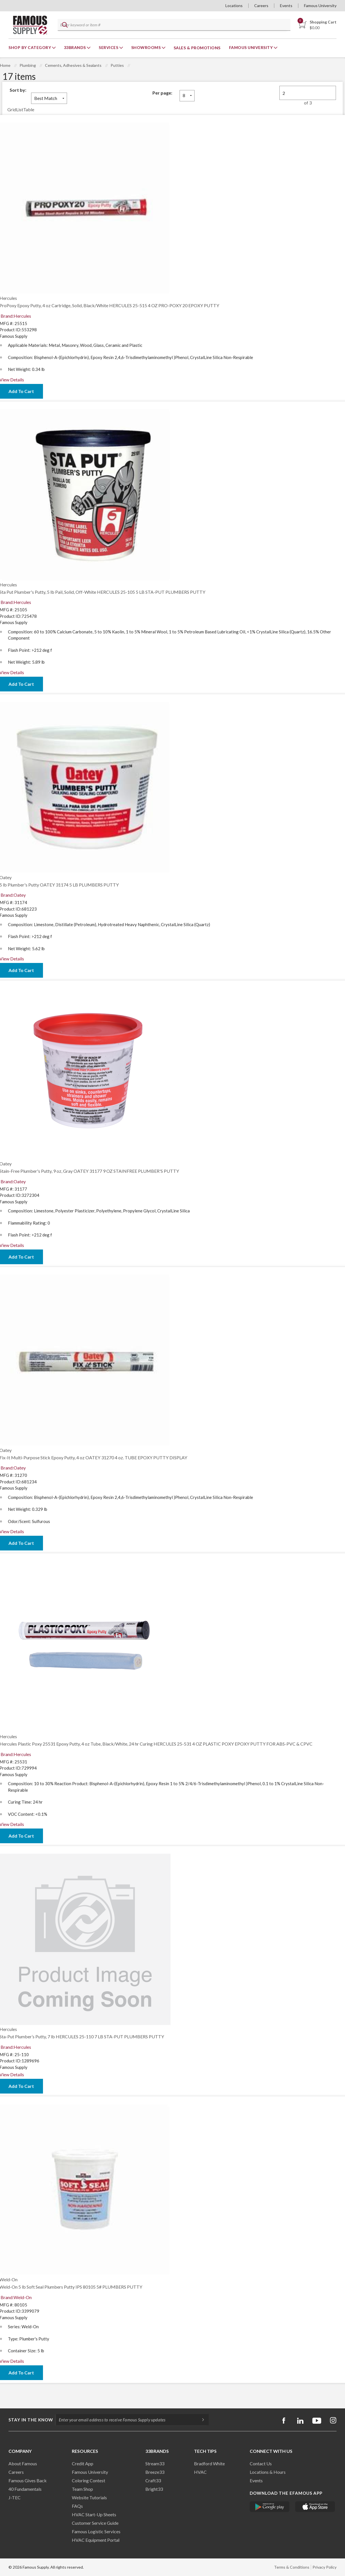 The width and height of the screenshot is (345, 2576). What do you see at coordinates (82, 2489) in the screenshot?
I see `Team Shop` at bounding box center [82, 2489].